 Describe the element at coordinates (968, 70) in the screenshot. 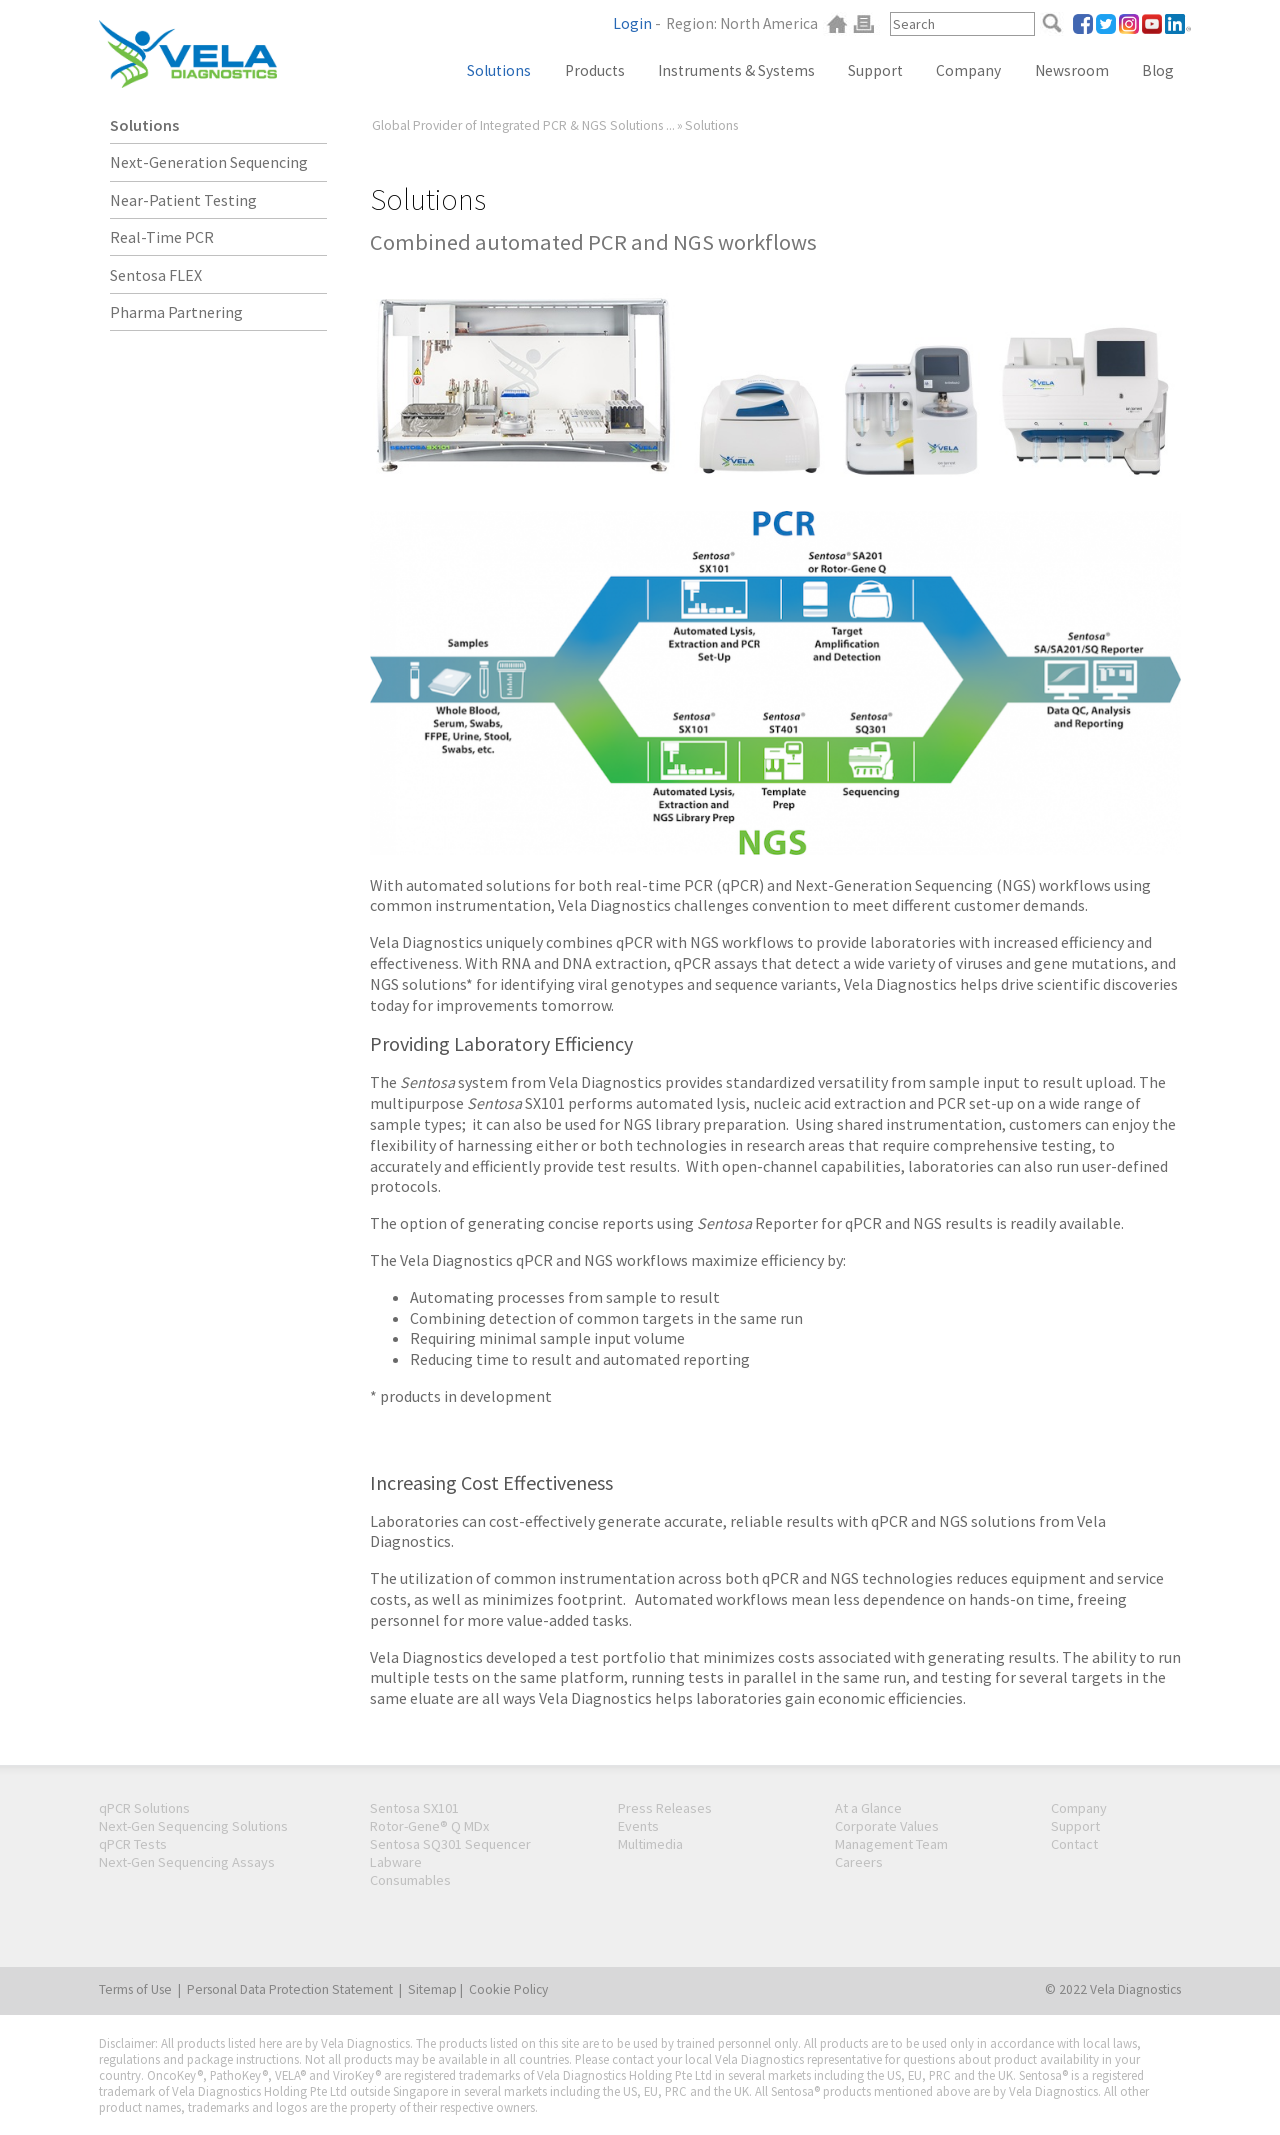

I see `Company` at that location.